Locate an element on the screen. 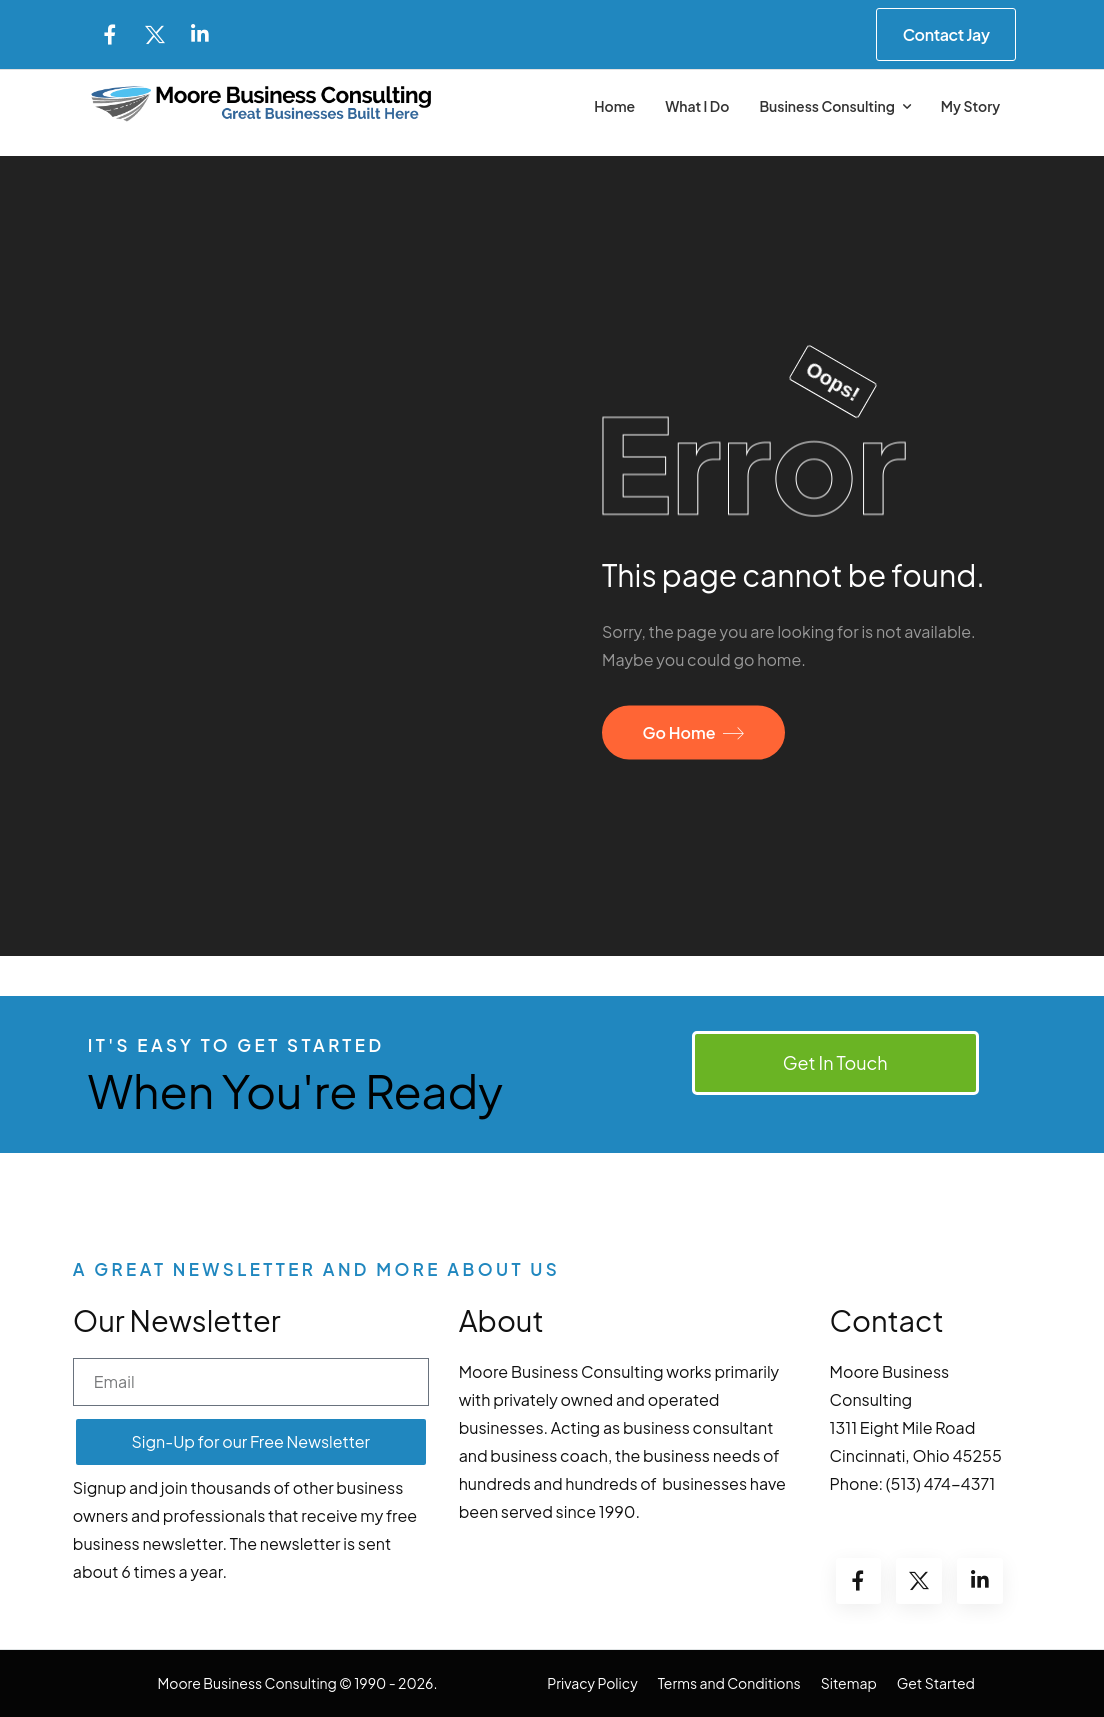 The width and height of the screenshot is (1104, 1717). What I Do is located at coordinates (697, 106).